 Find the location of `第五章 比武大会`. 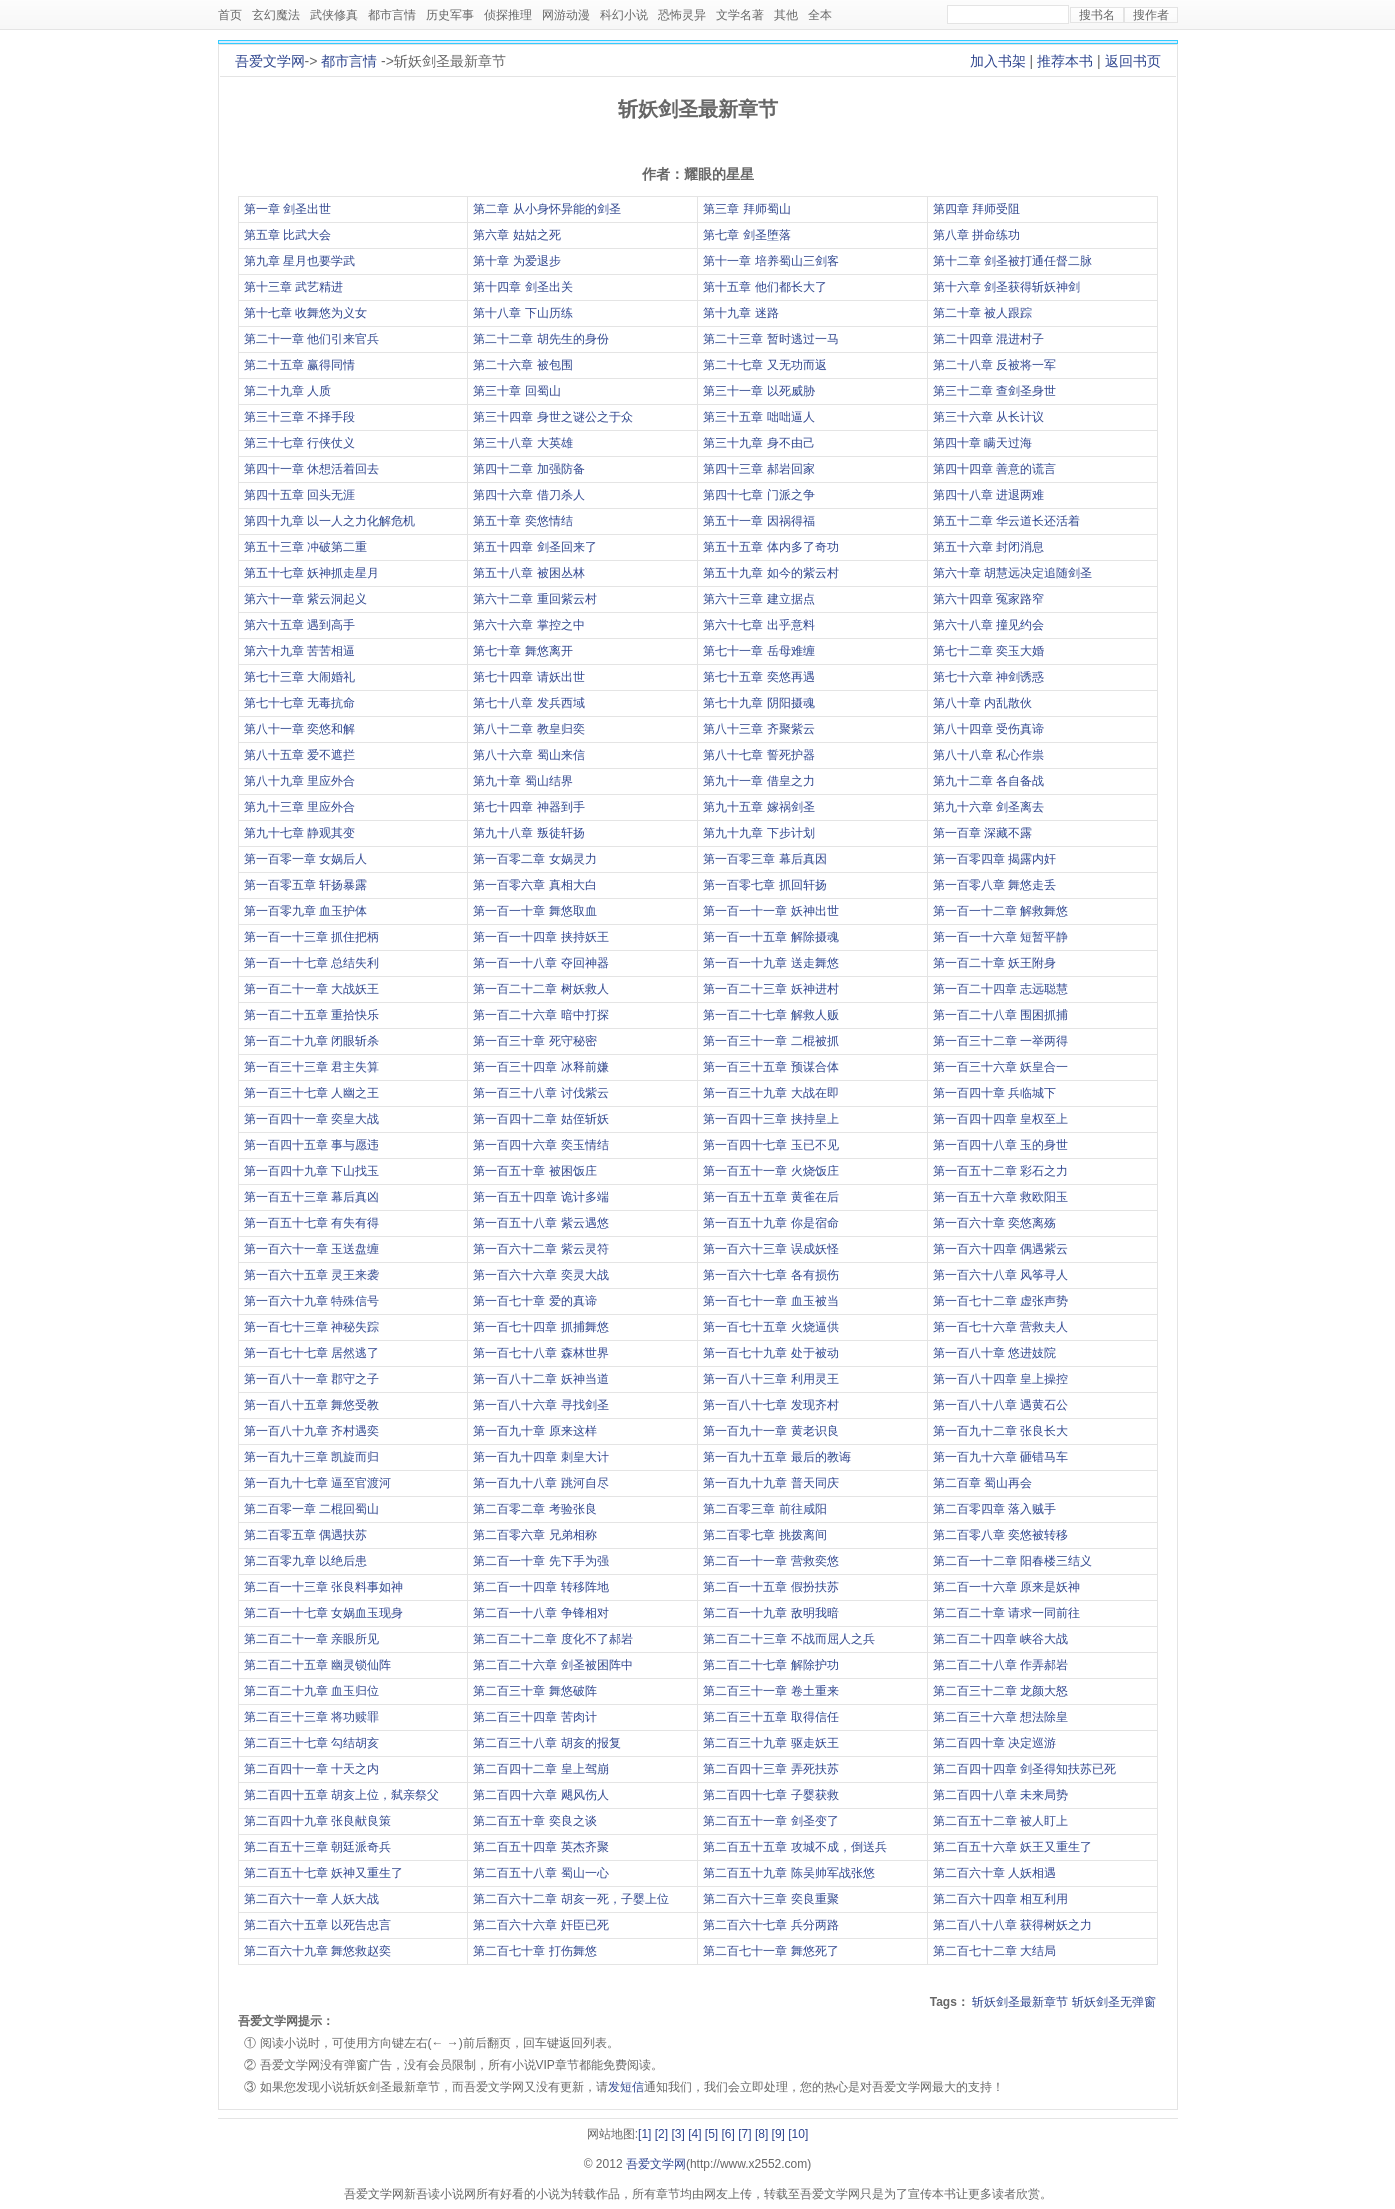

第五章 比武大会 is located at coordinates (287, 235).